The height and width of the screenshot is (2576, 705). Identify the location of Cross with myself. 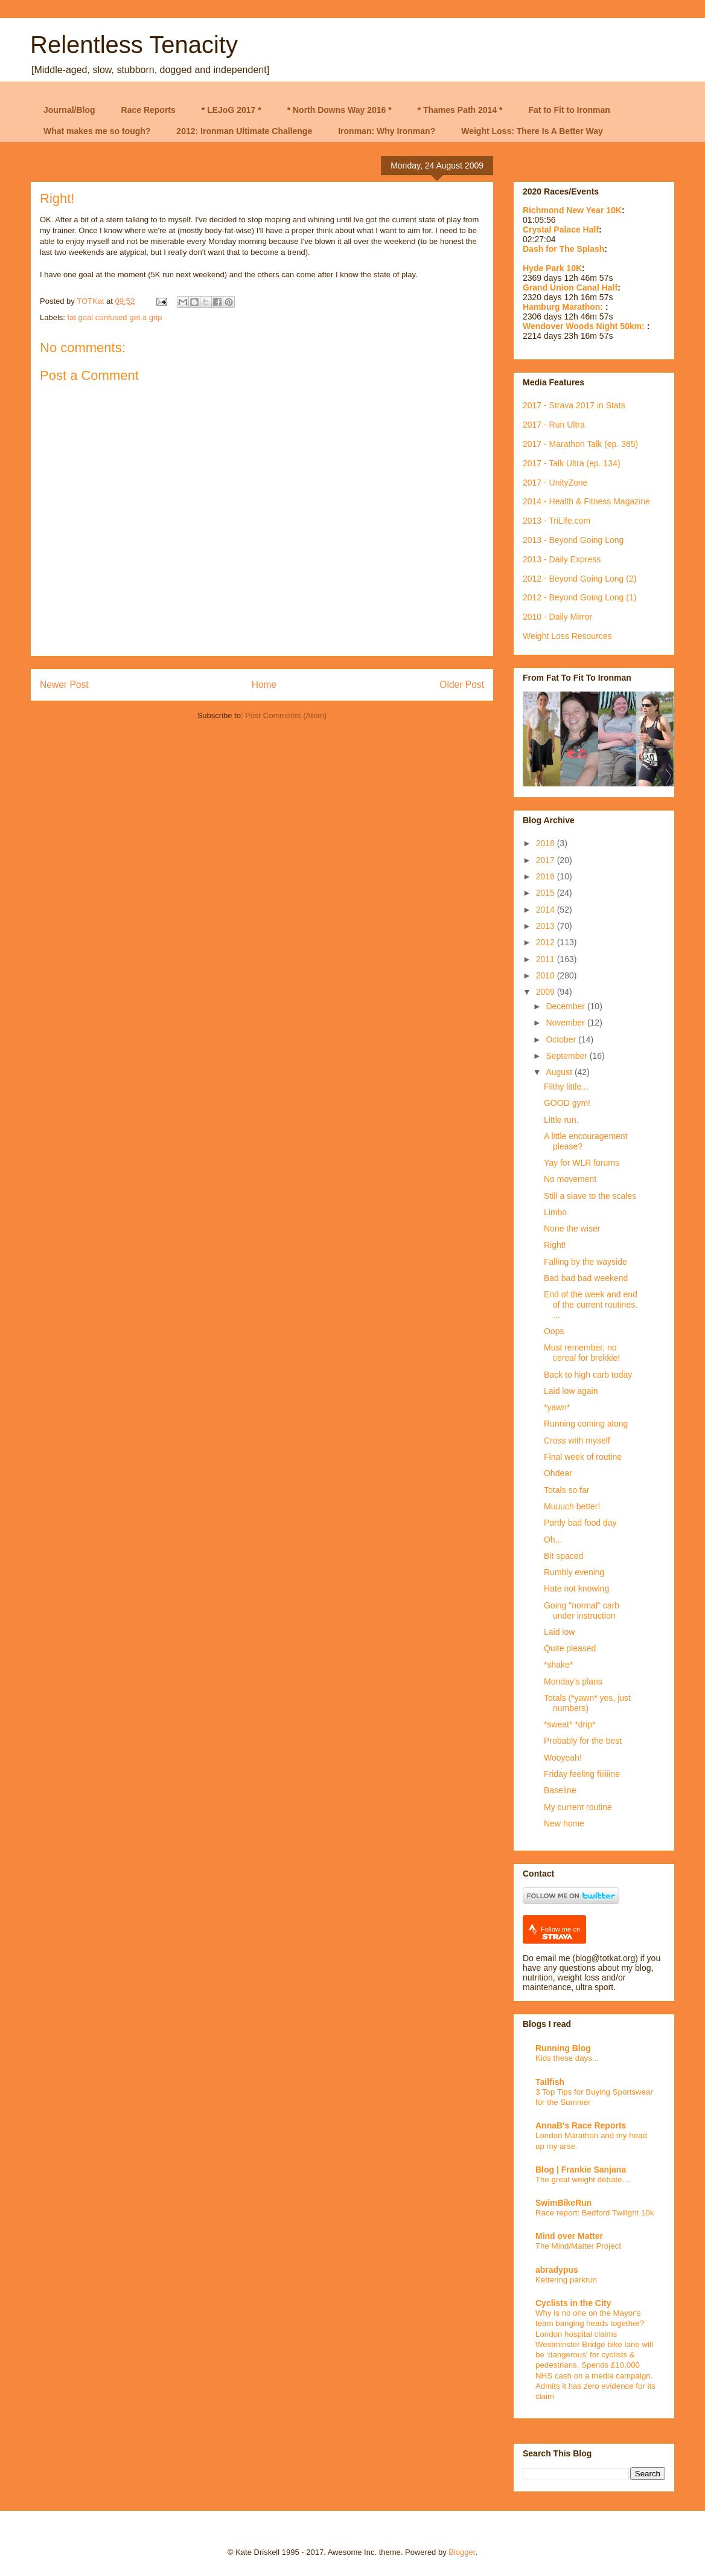
(577, 1440).